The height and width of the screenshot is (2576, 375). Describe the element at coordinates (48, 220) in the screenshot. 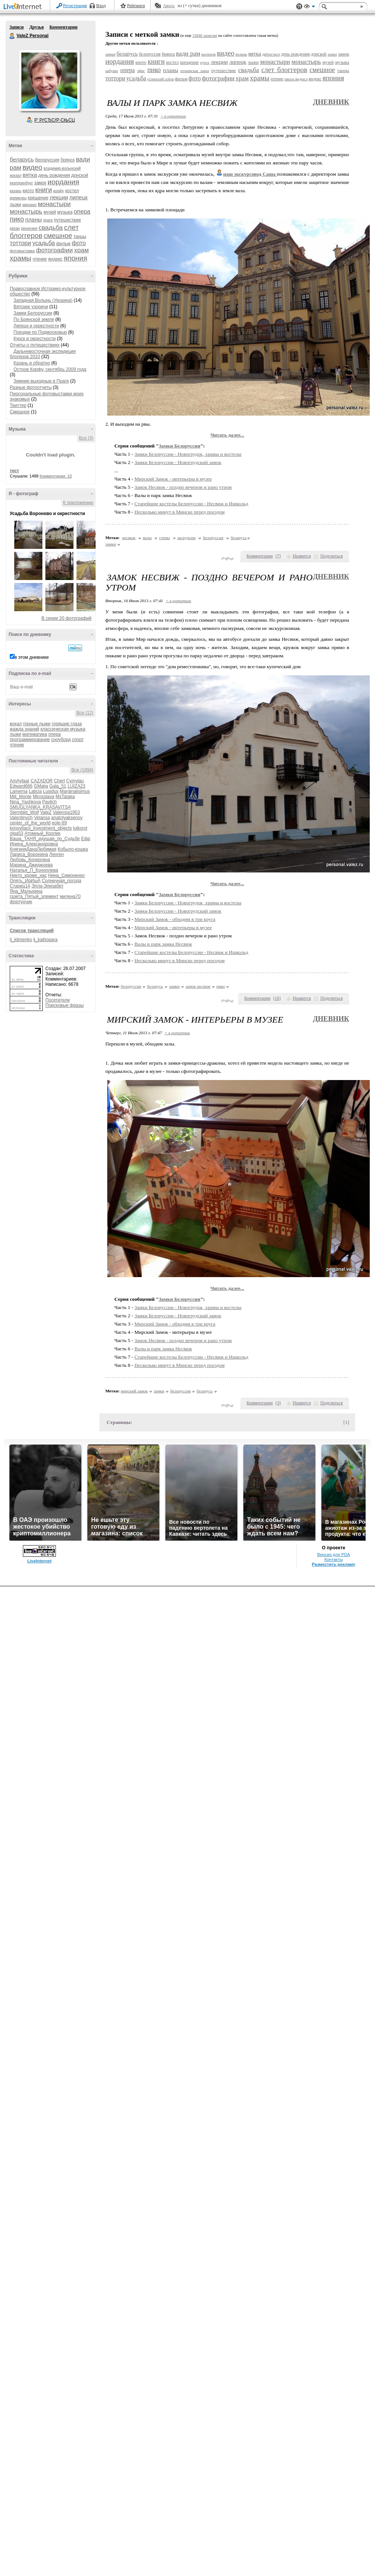

I see `прага` at that location.